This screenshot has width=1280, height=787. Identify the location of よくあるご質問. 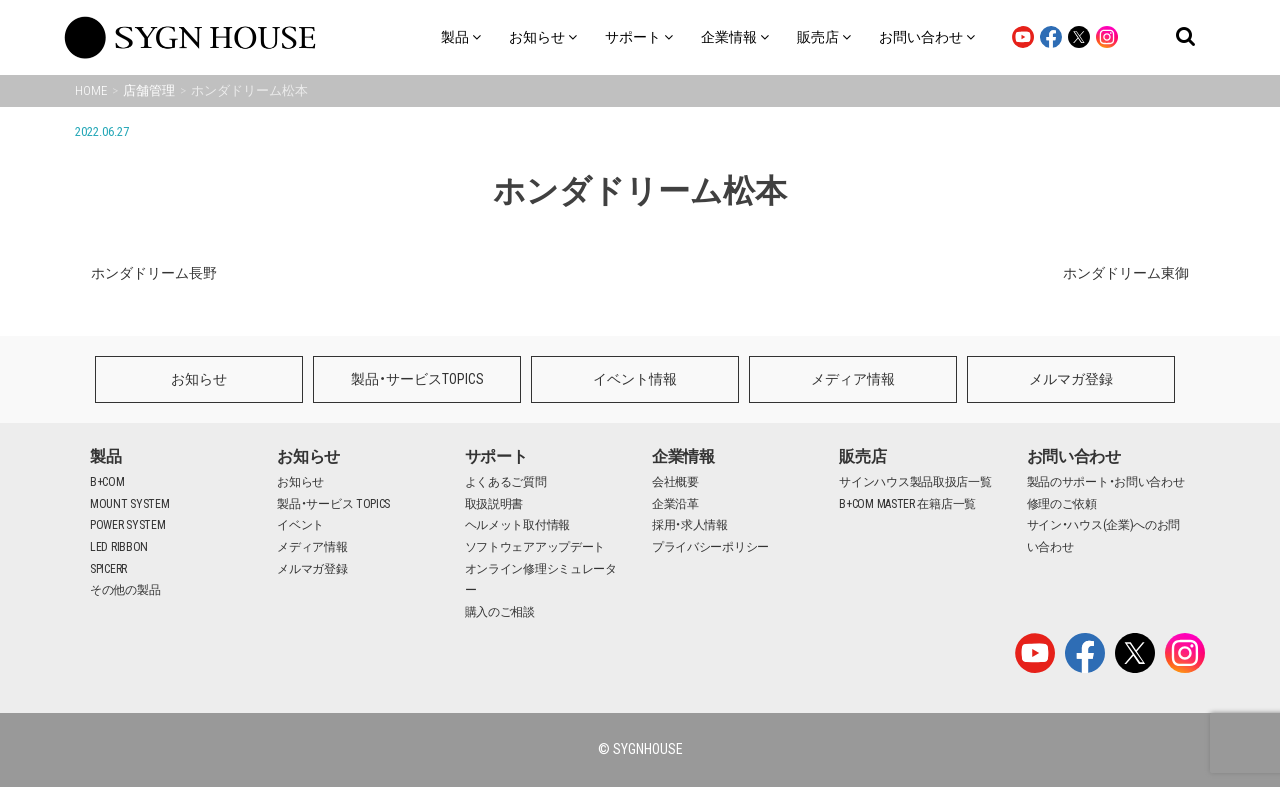
(506, 482).